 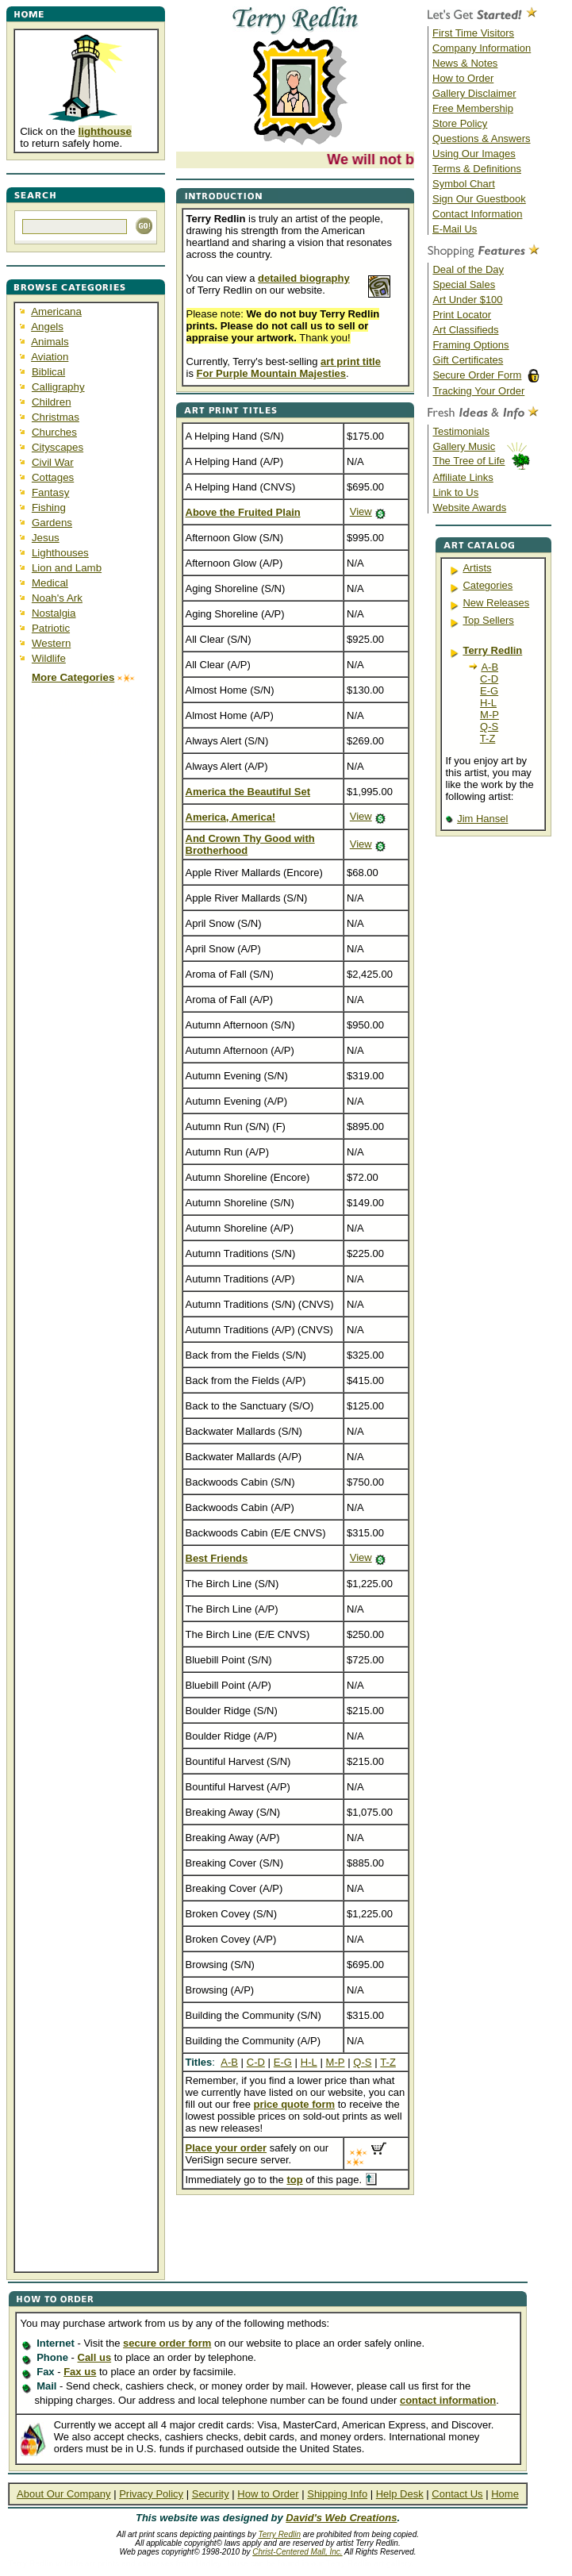 What do you see at coordinates (55, 417) in the screenshot?
I see `Christmas` at bounding box center [55, 417].